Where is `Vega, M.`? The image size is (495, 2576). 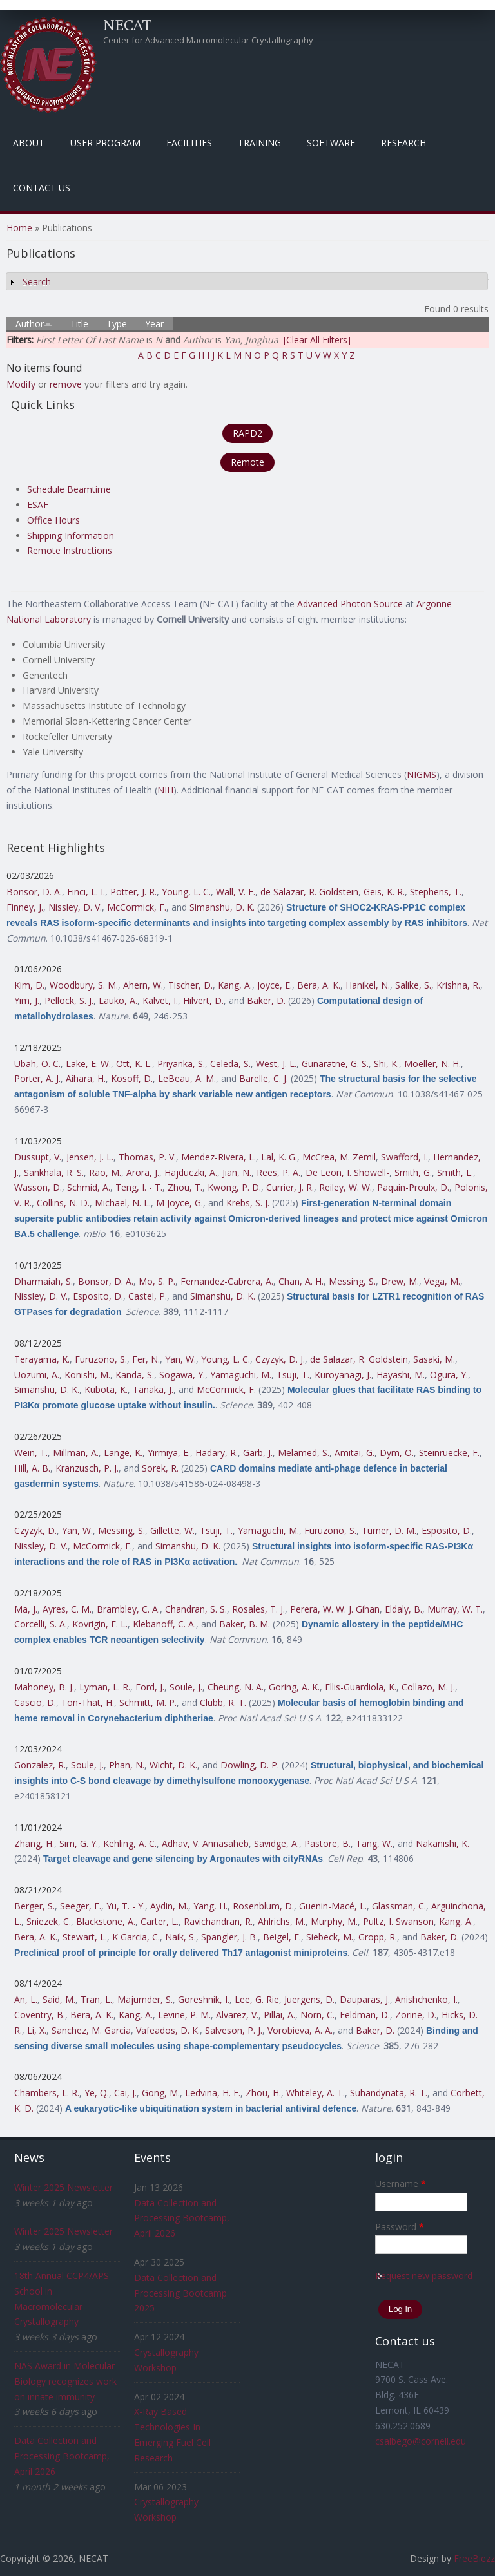 Vega, M. is located at coordinates (442, 1281).